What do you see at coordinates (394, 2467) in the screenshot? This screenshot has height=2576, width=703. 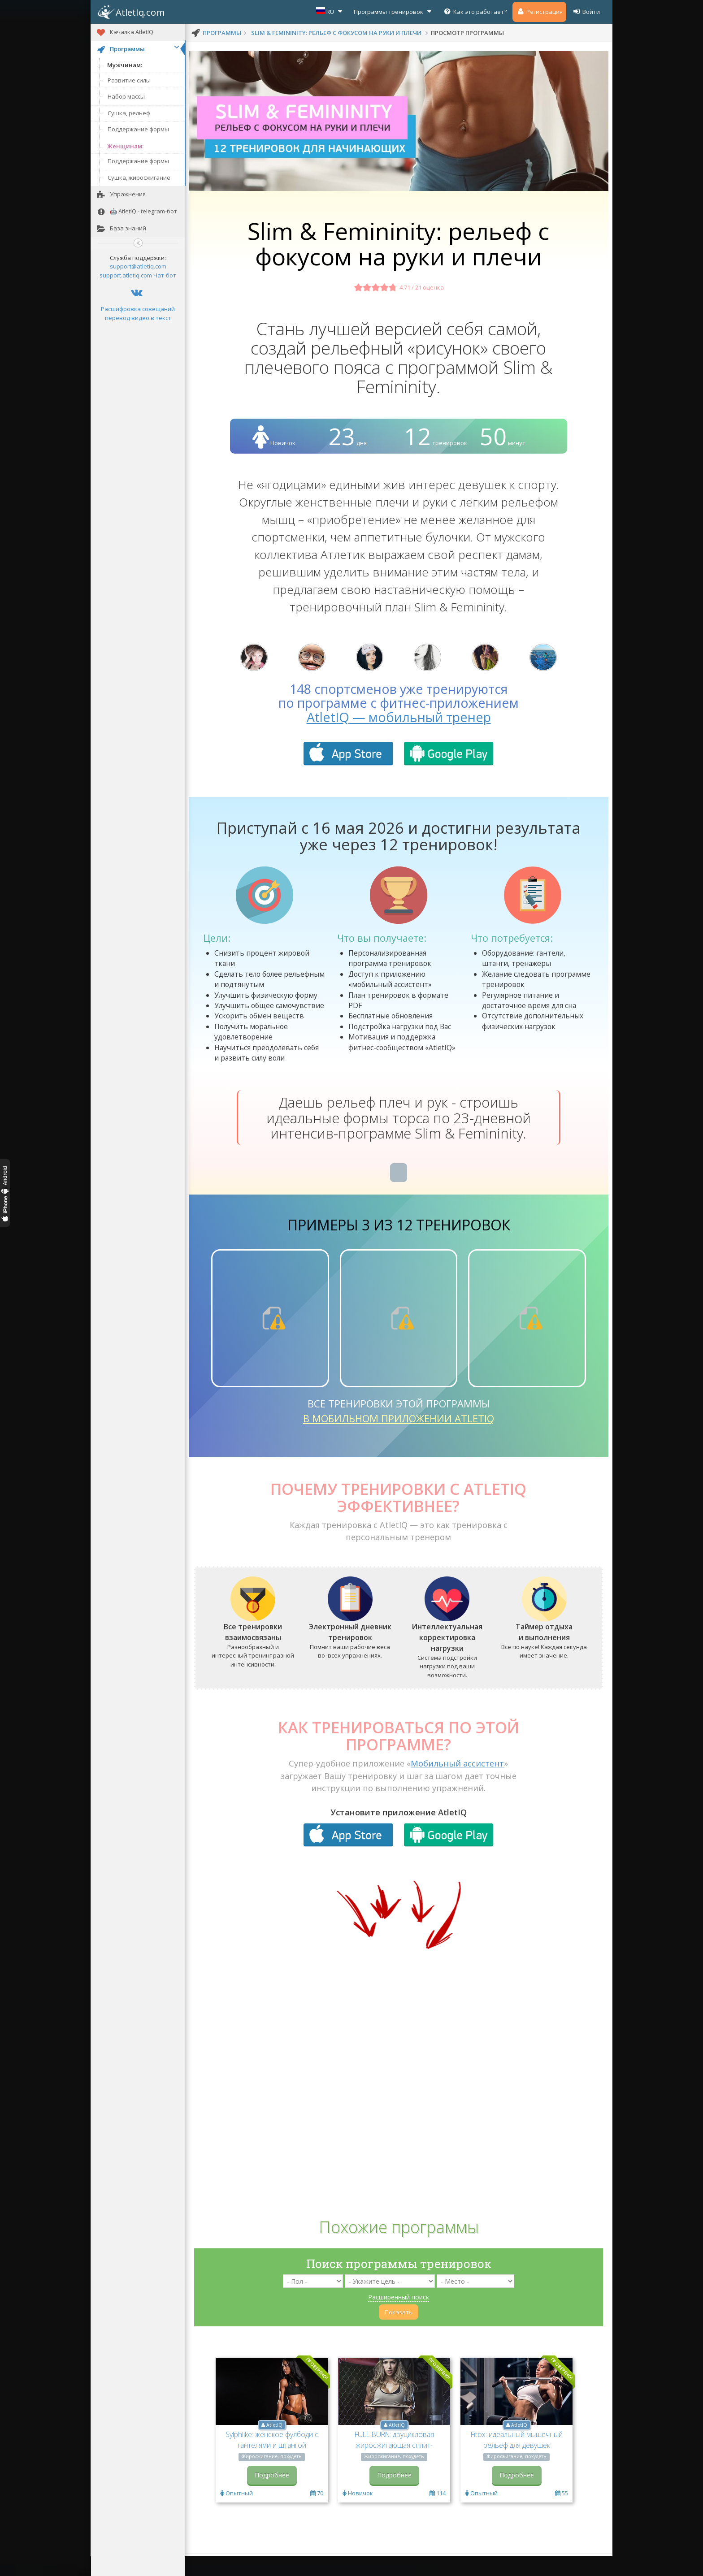 I see `FULL BURN: двуцикловая жиросжигающая сплит-программа` at bounding box center [394, 2467].